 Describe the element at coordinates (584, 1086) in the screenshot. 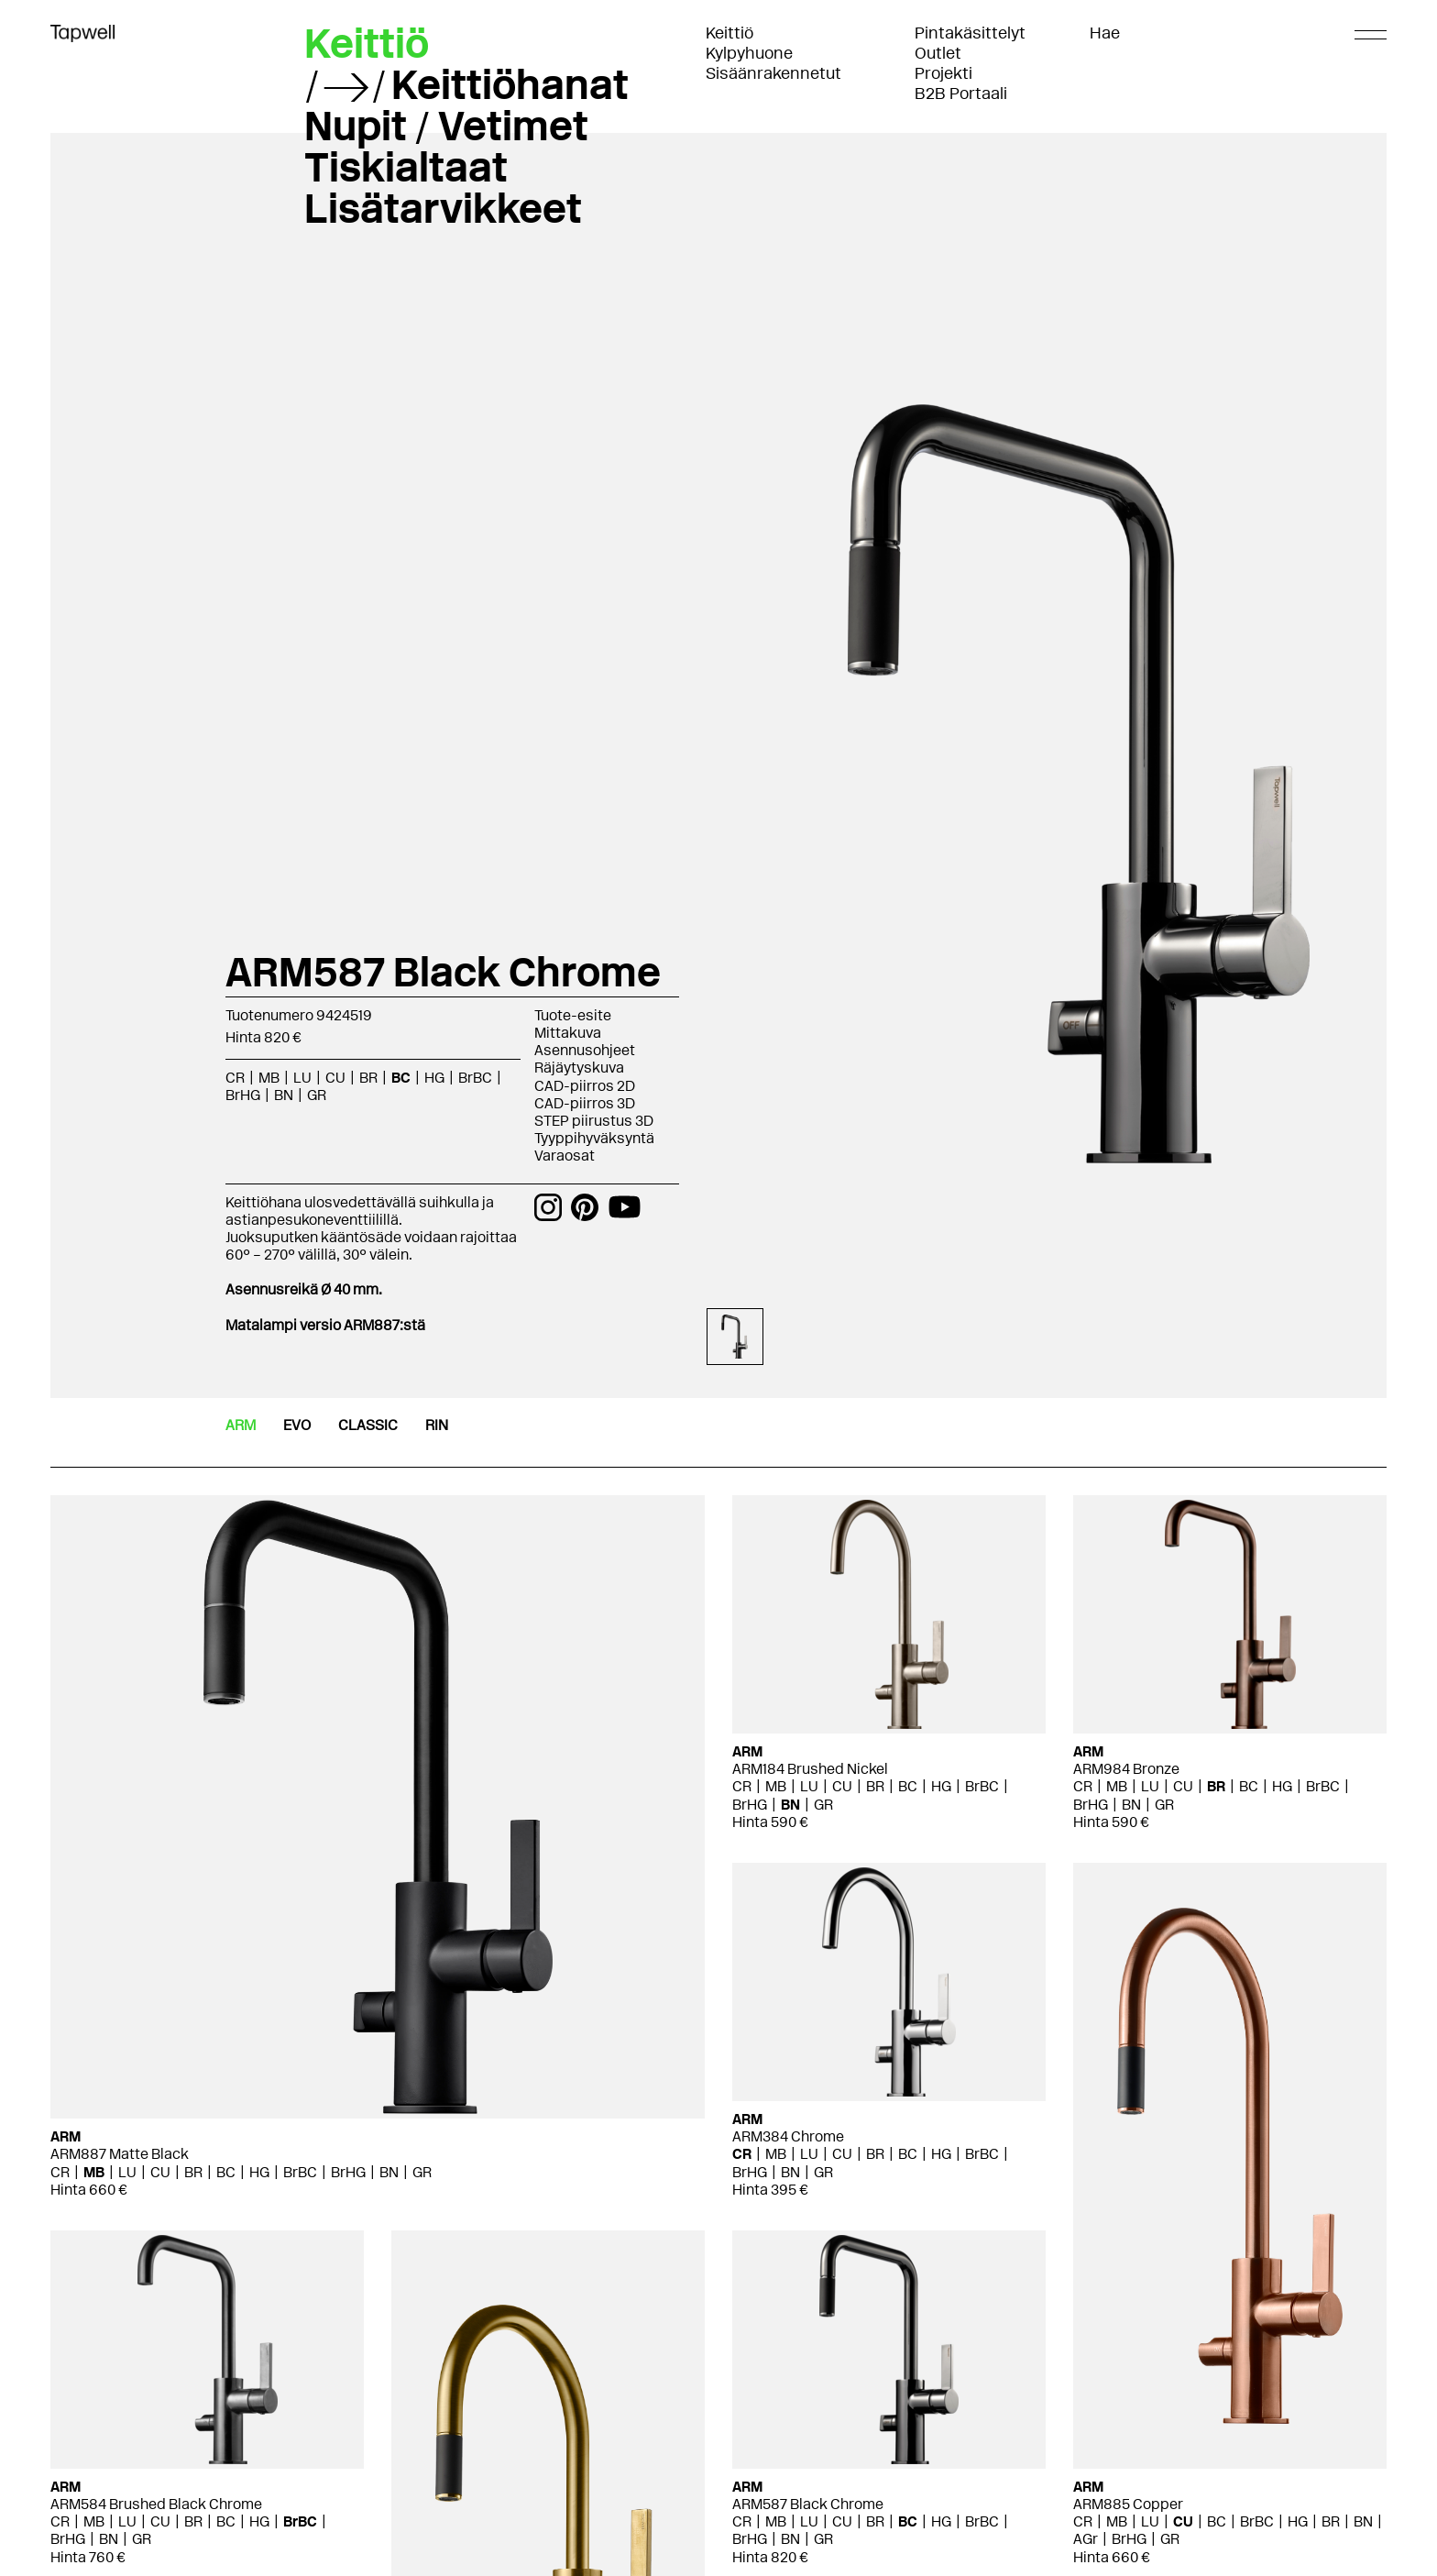

I see `CAD-piirros 2D` at that location.